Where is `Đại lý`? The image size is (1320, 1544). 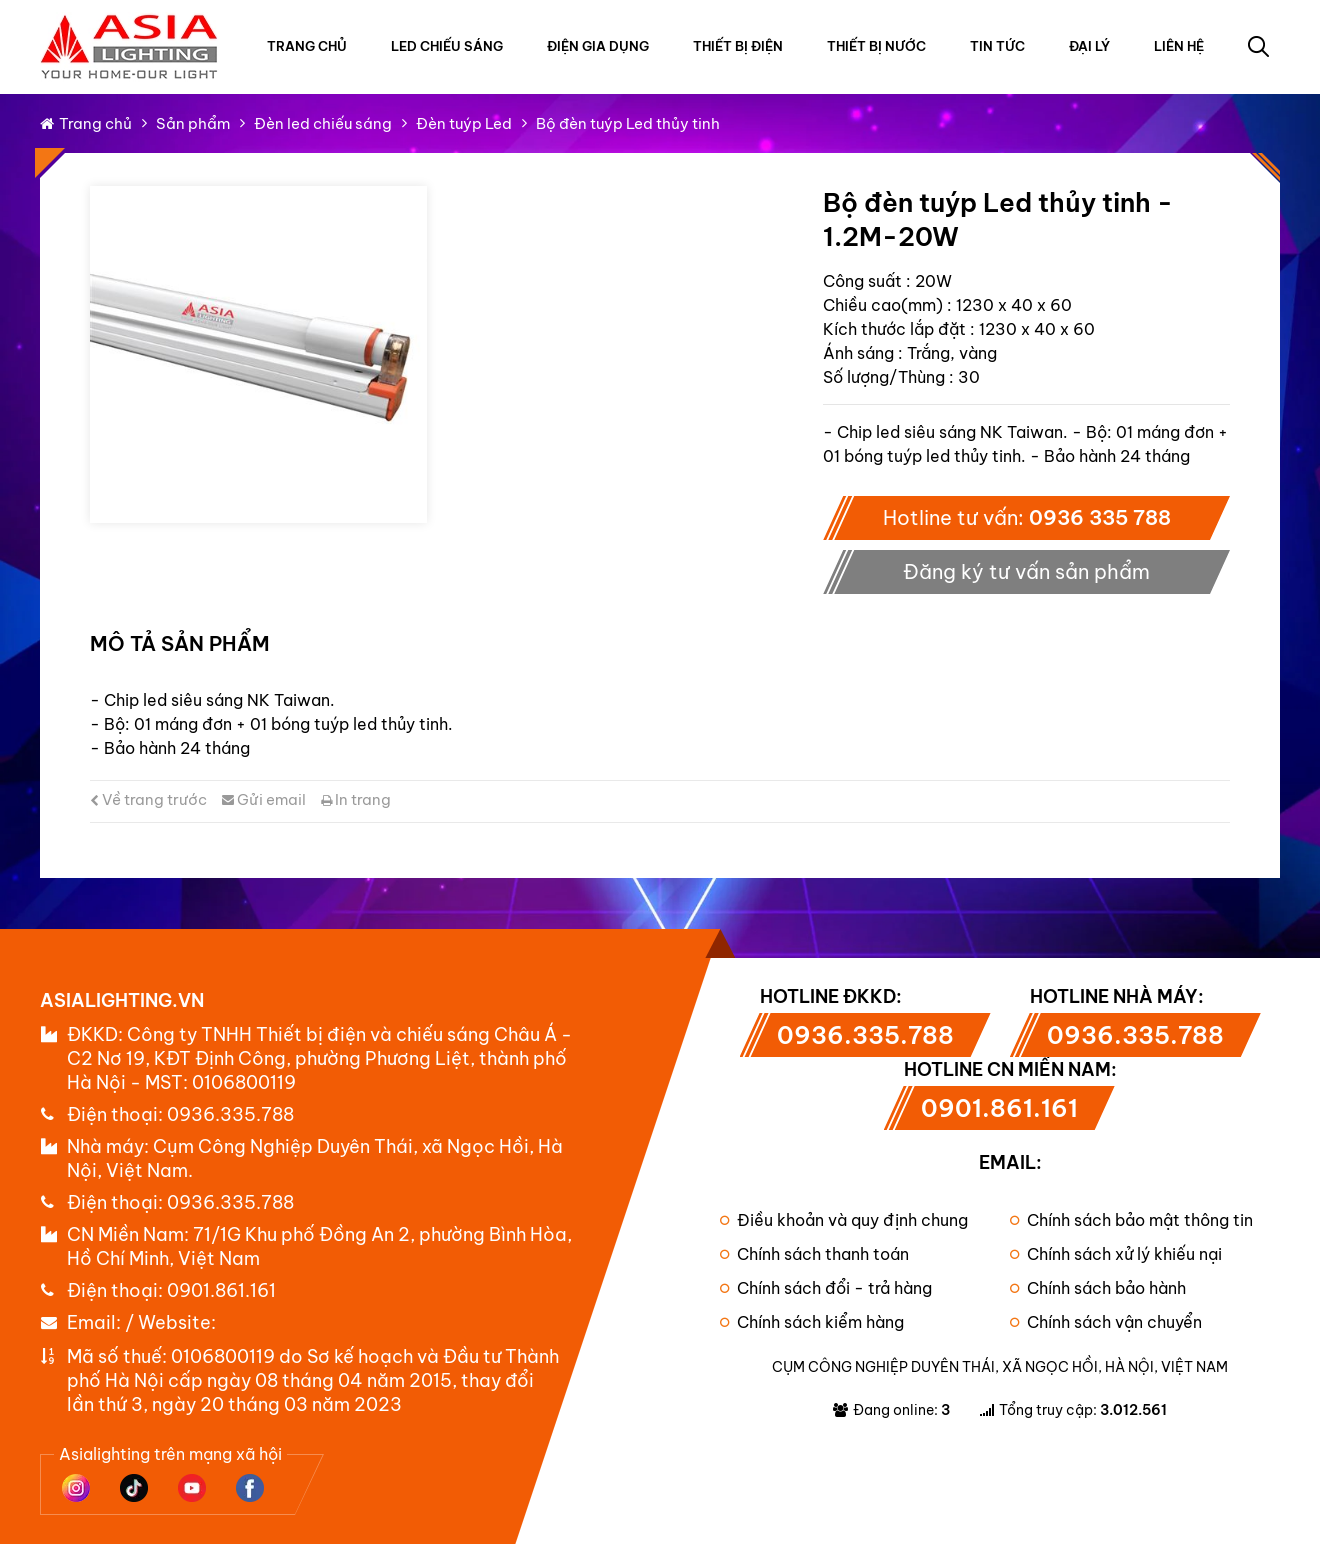 Đại lý is located at coordinates (1089, 46).